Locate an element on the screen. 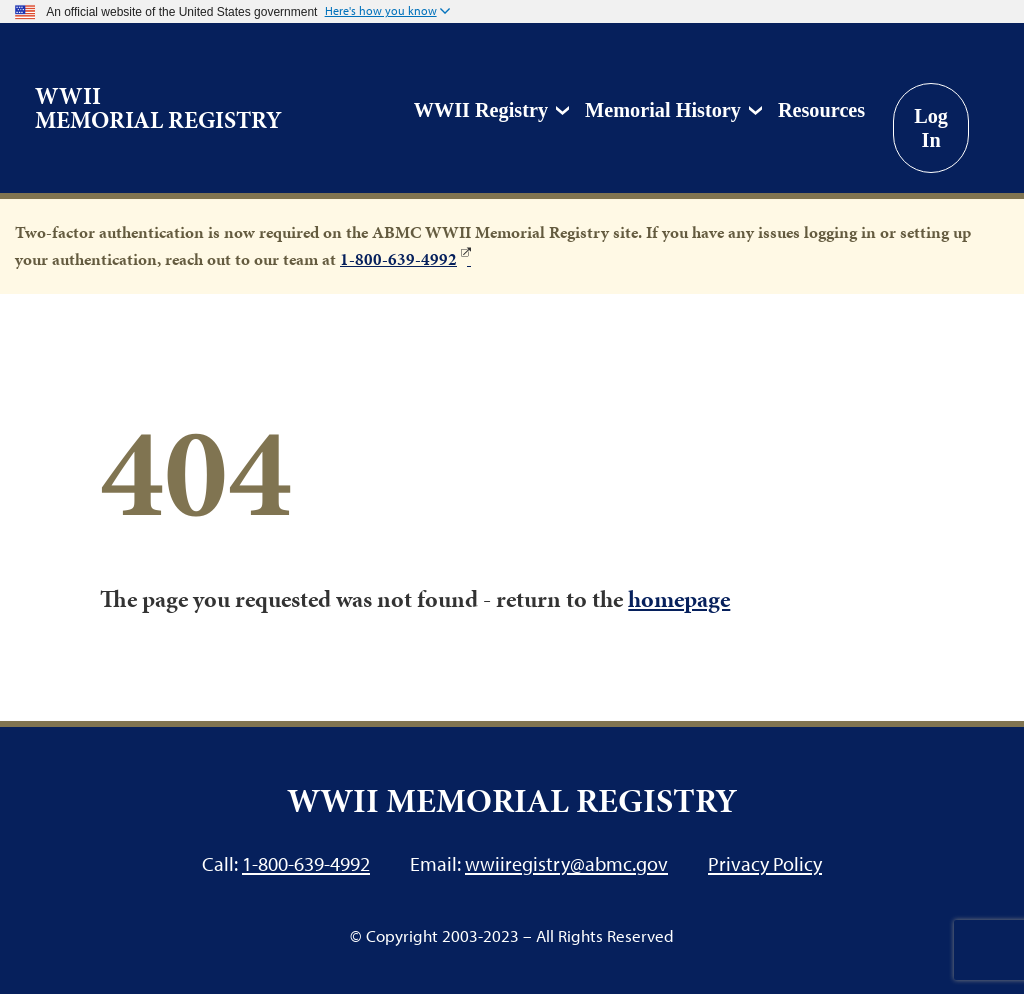 The width and height of the screenshot is (1024, 994). WWII Registry [button] is located at coordinates (481, 110).